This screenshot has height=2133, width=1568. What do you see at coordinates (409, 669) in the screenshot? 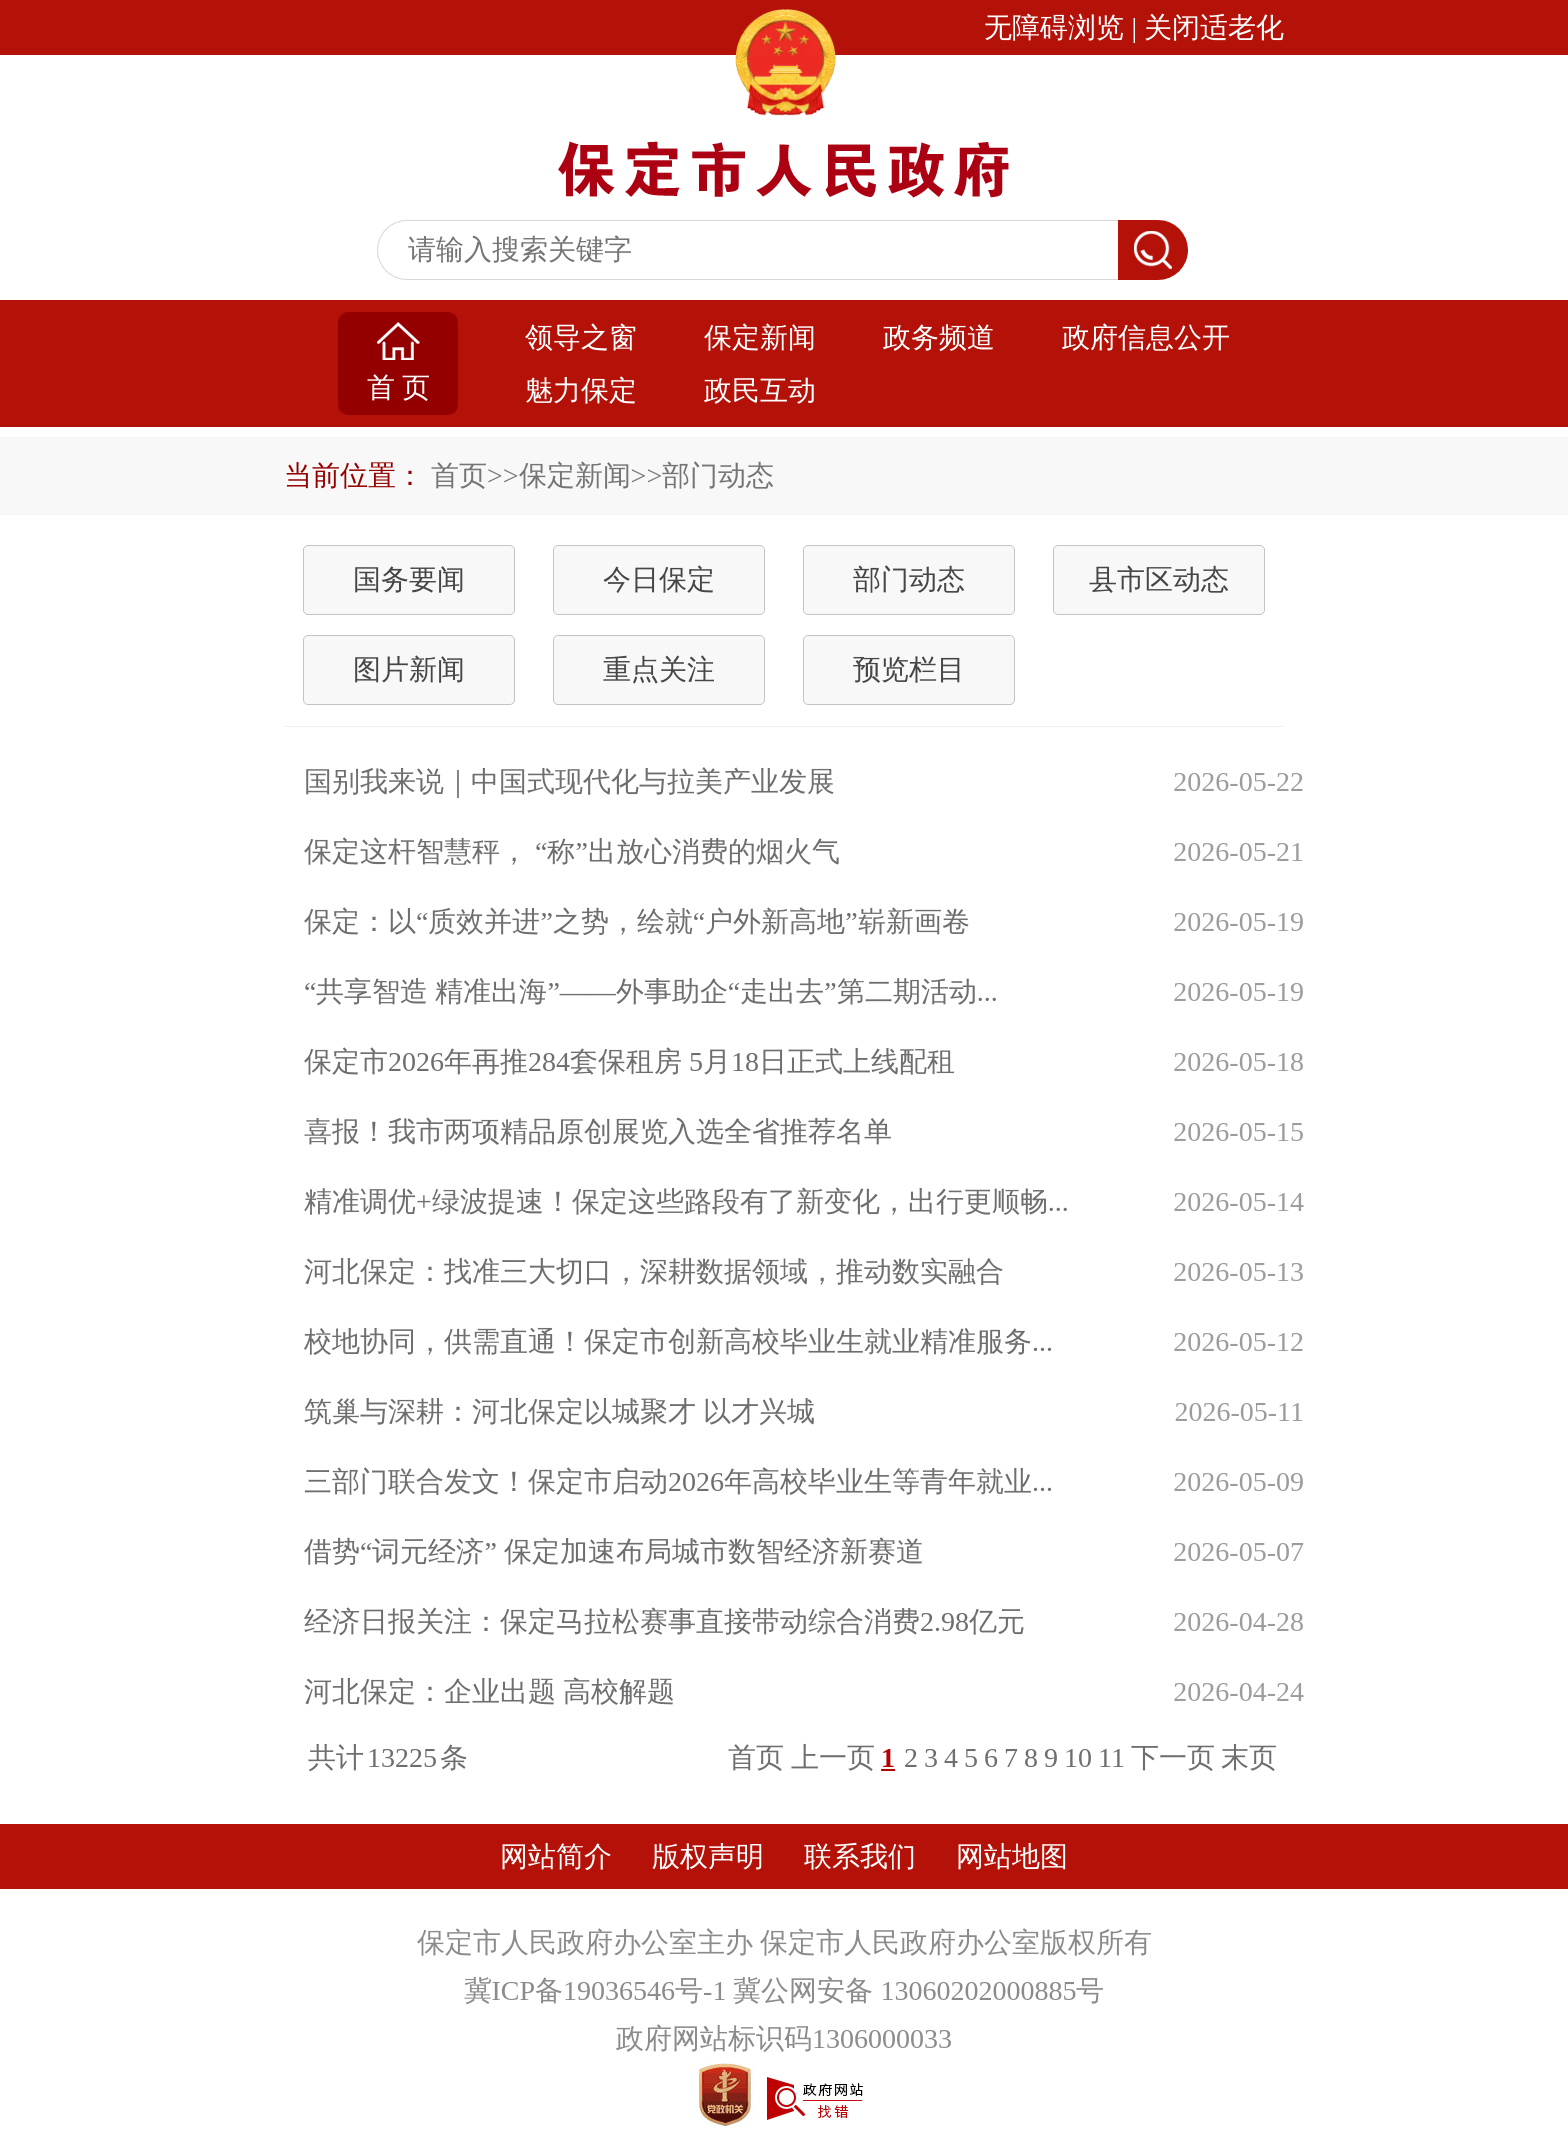
I see `图片新闻` at bounding box center [409, 669].